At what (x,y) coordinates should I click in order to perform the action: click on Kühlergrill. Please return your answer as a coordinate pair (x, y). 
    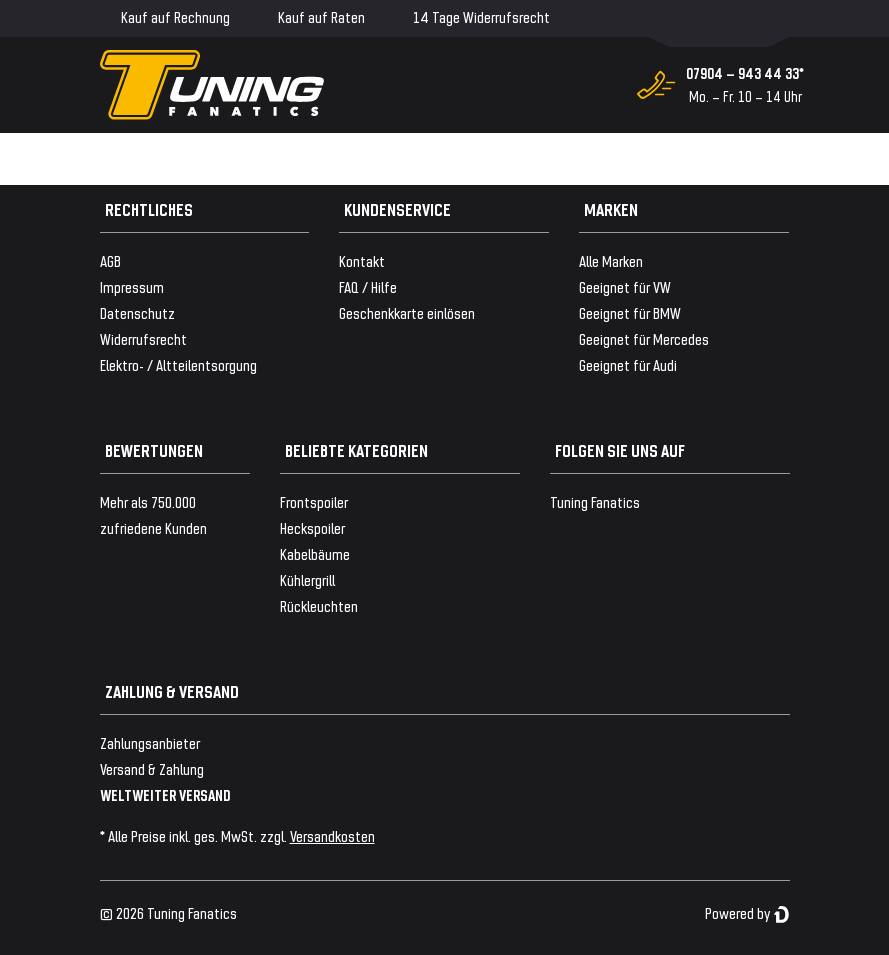
    Looking at the image, I should click on (307, 579).